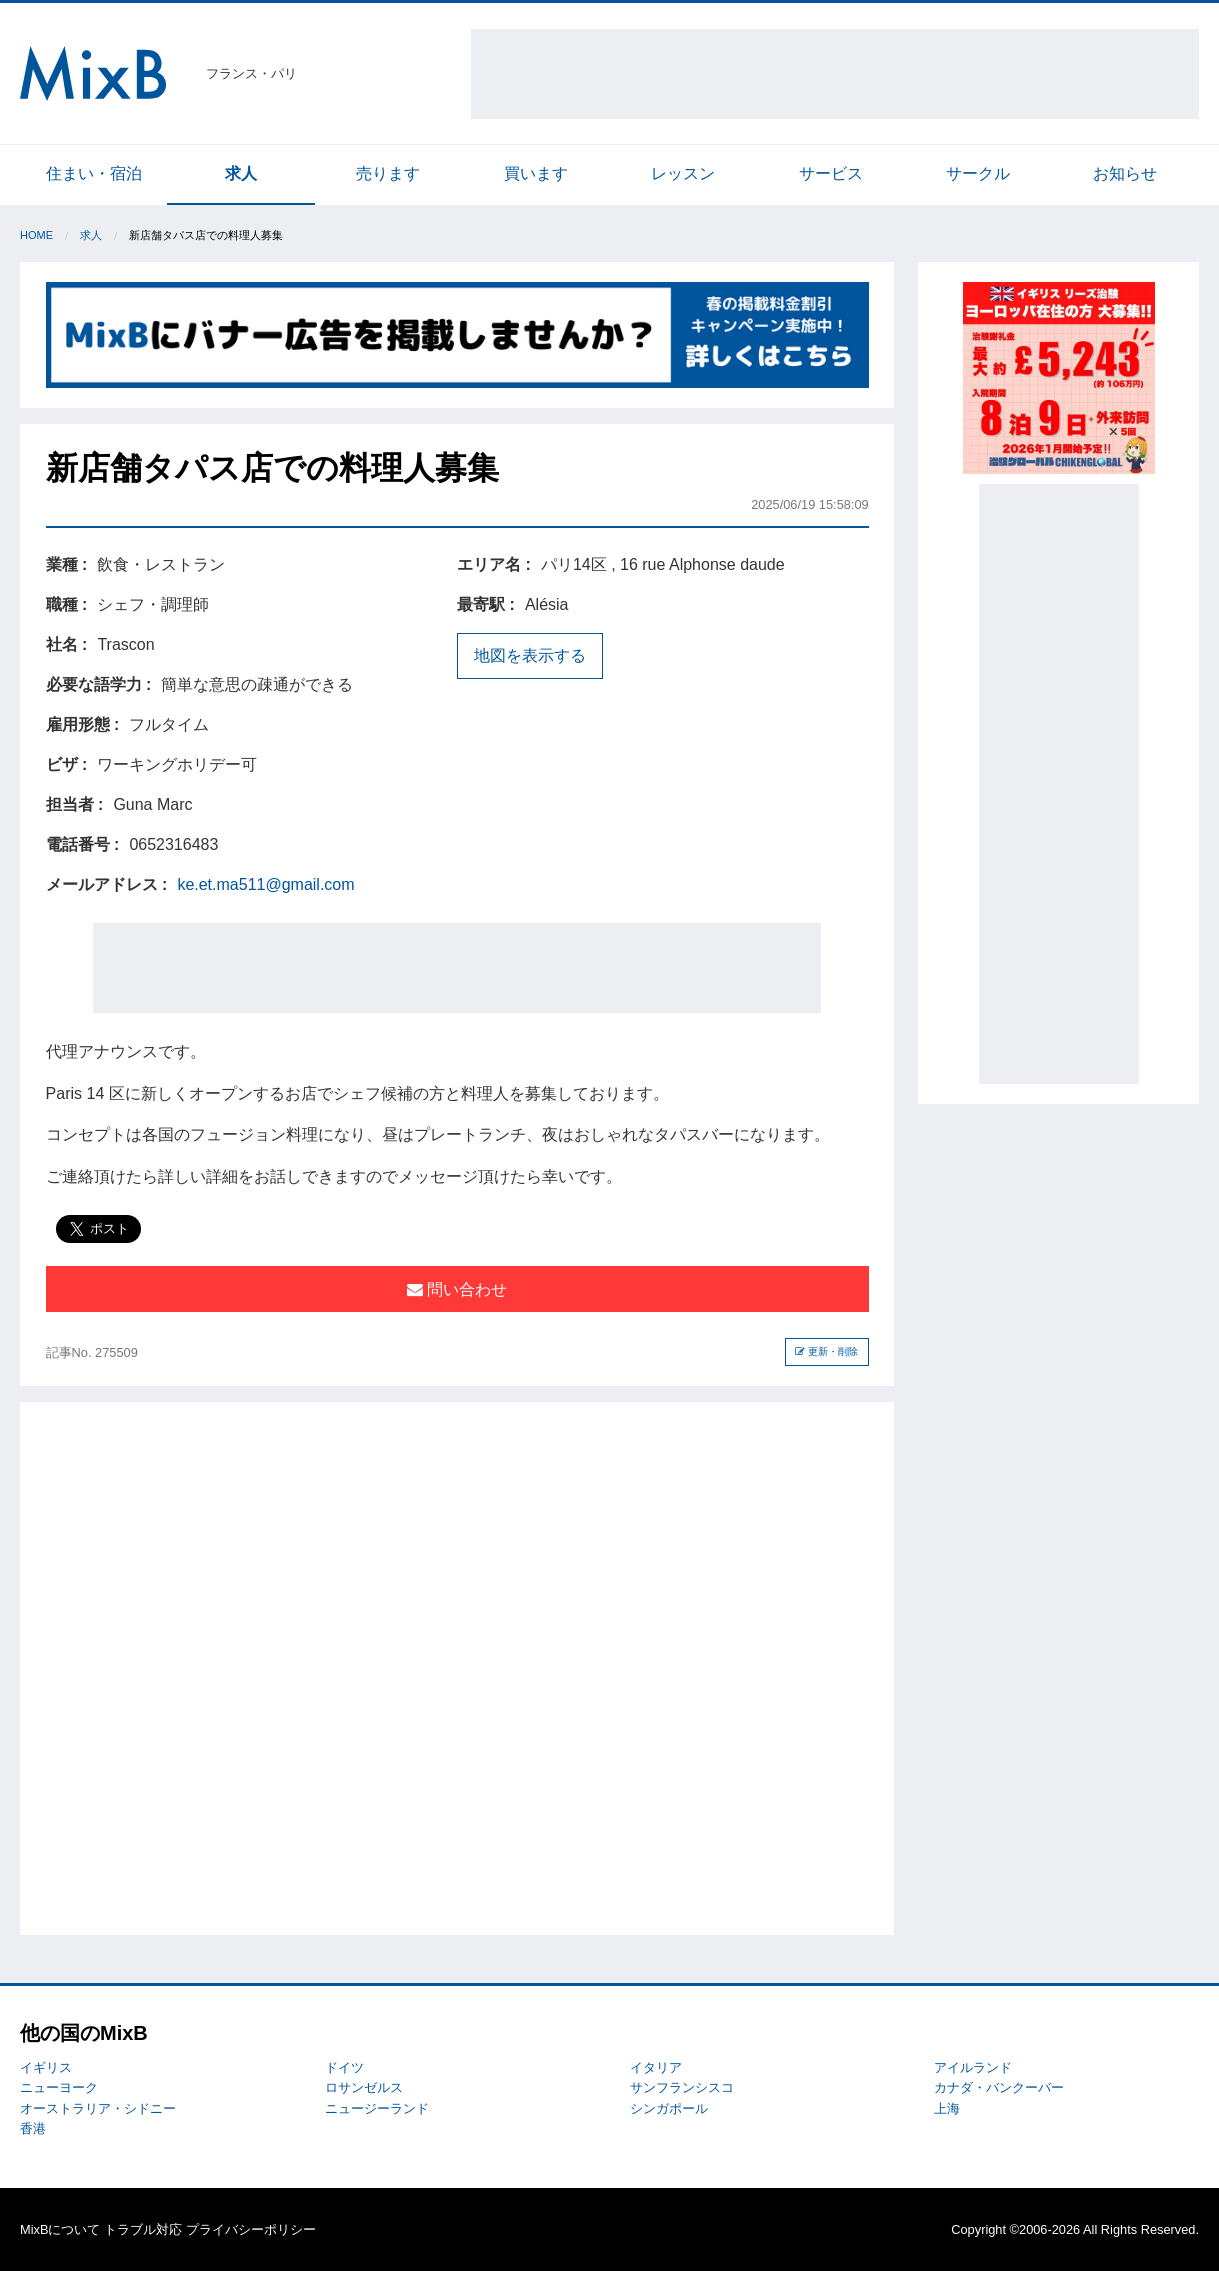 This screenshot has width=1219, height=2271. I want to click on イタリア, so click(656, 2067).